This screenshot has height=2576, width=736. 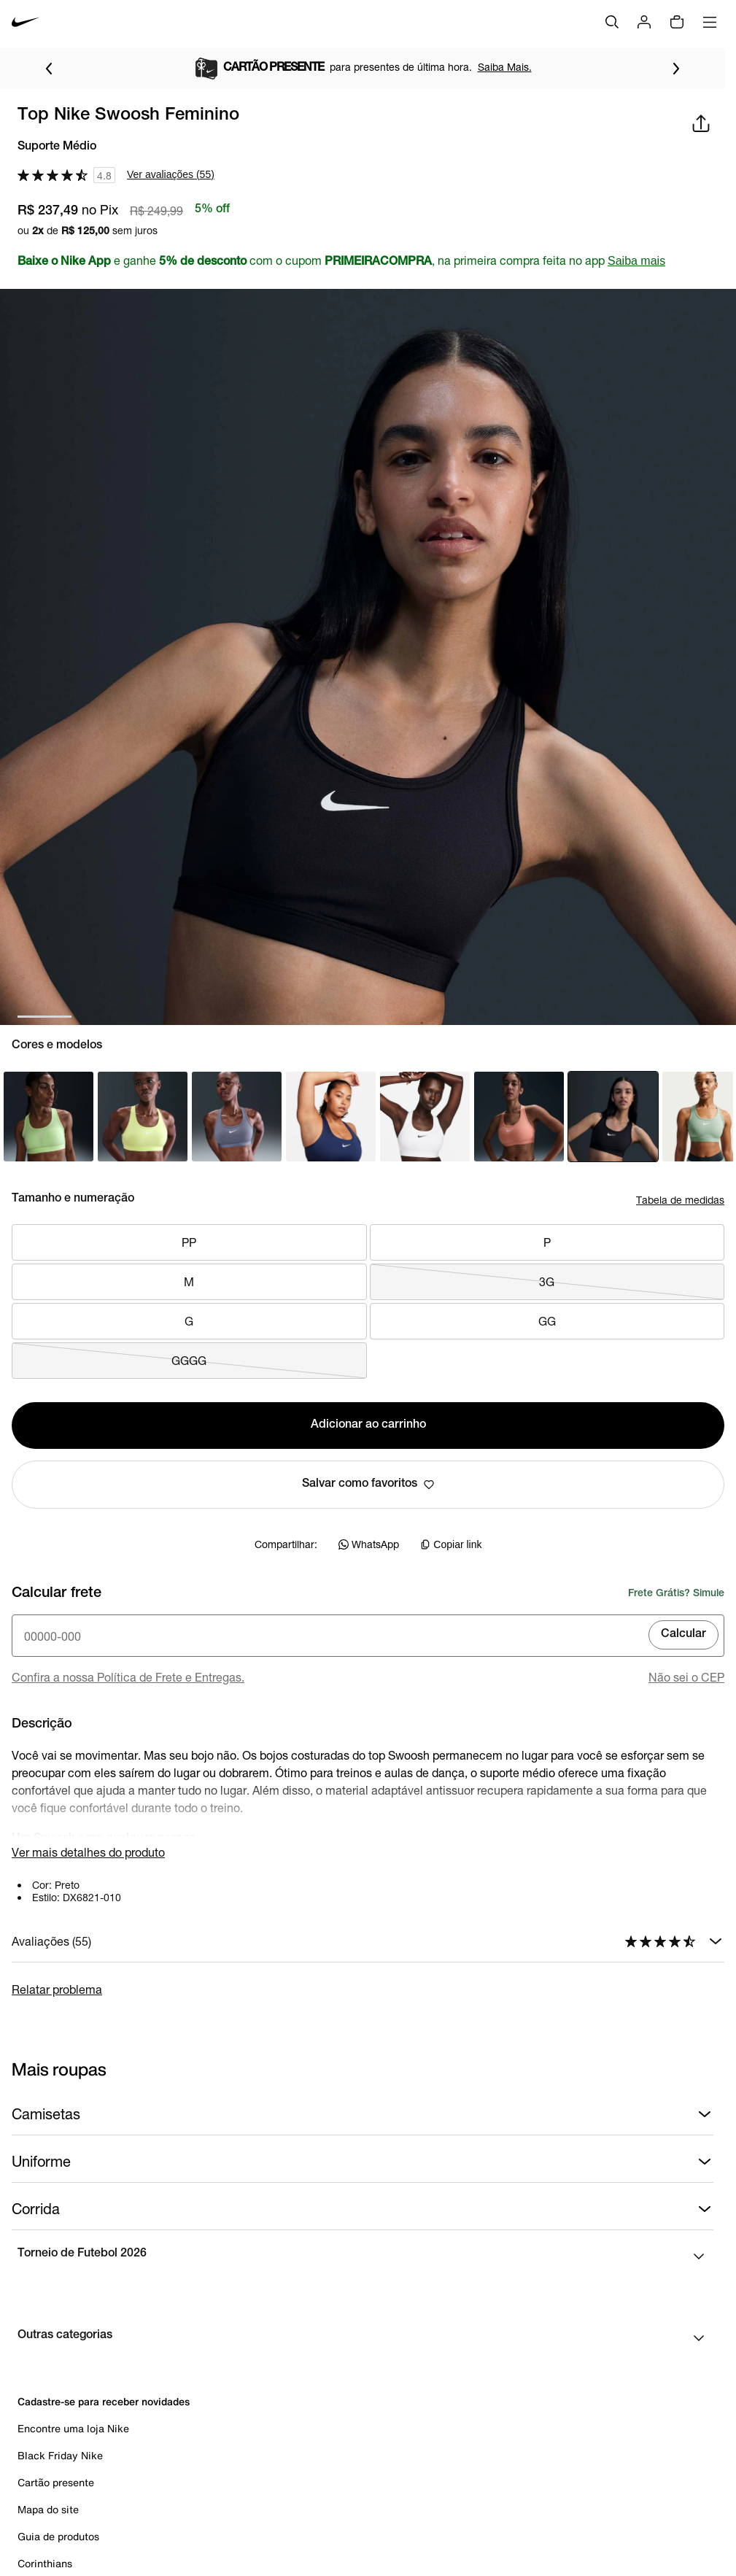 I want to click on Cartão presente, so click(x=56, y=2482).